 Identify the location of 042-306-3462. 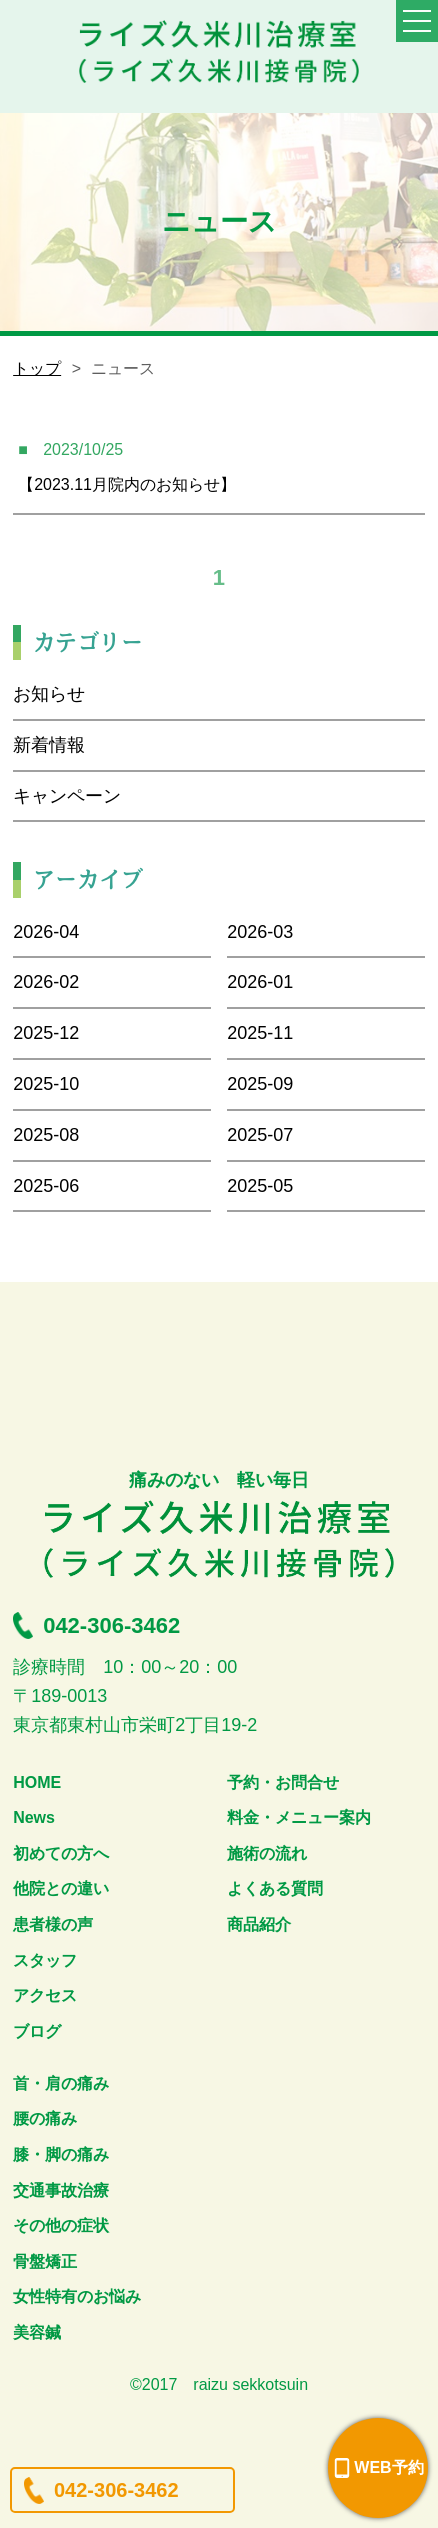
(116, 2490).